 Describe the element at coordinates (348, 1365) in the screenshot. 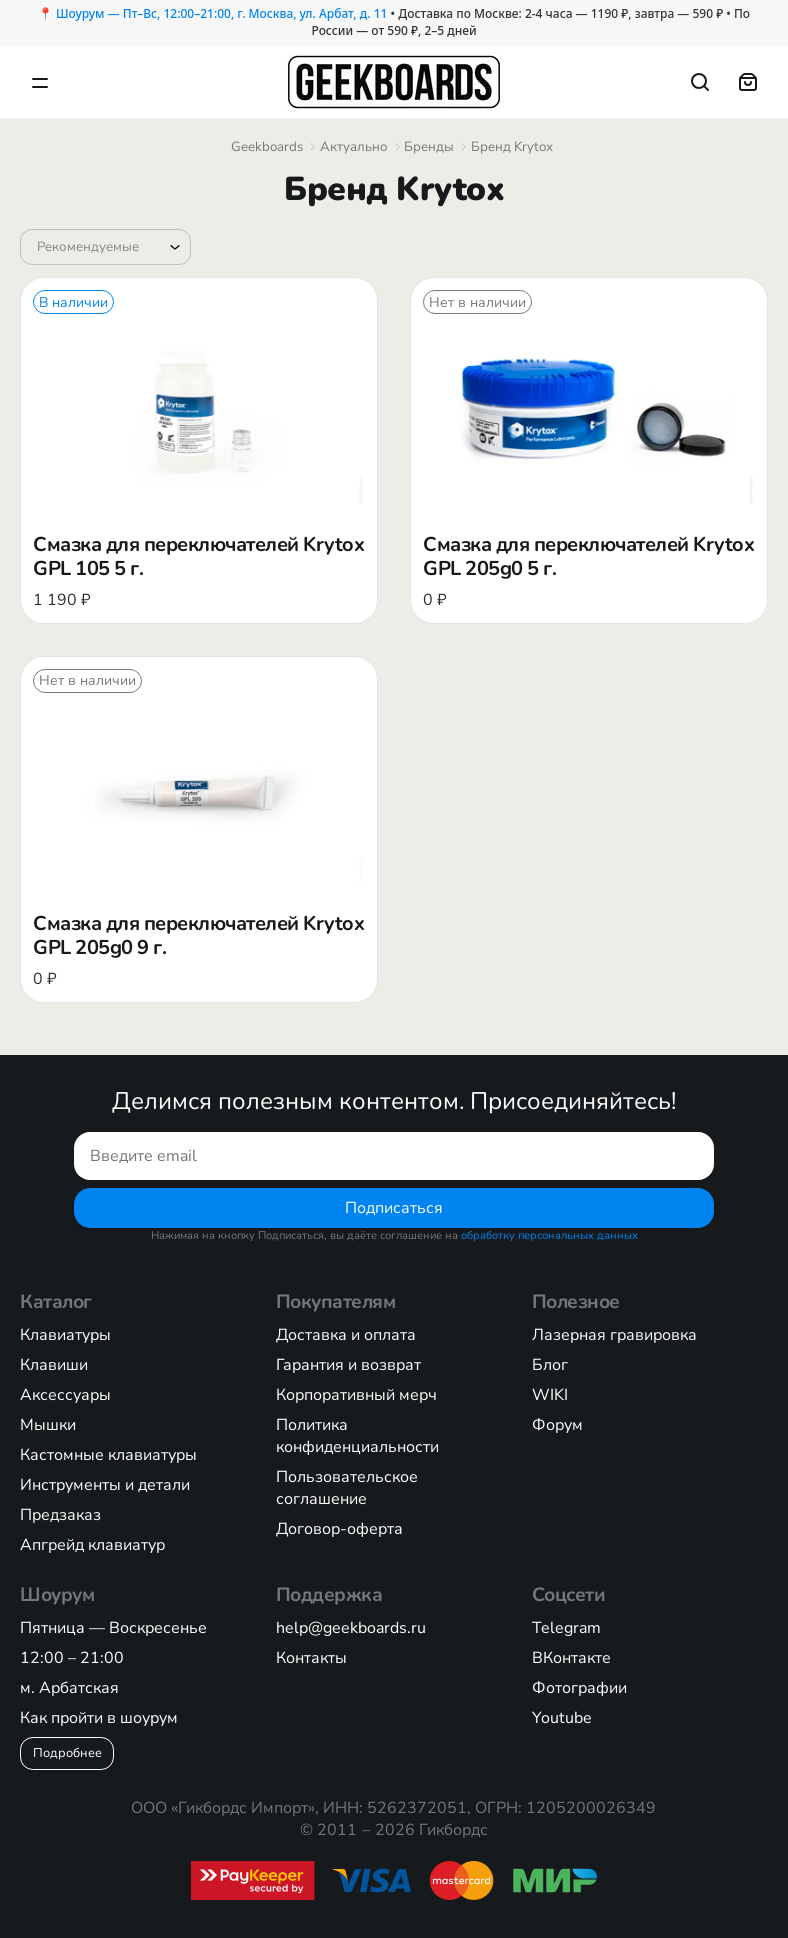

I see `Гарантия и возврат` at that location.